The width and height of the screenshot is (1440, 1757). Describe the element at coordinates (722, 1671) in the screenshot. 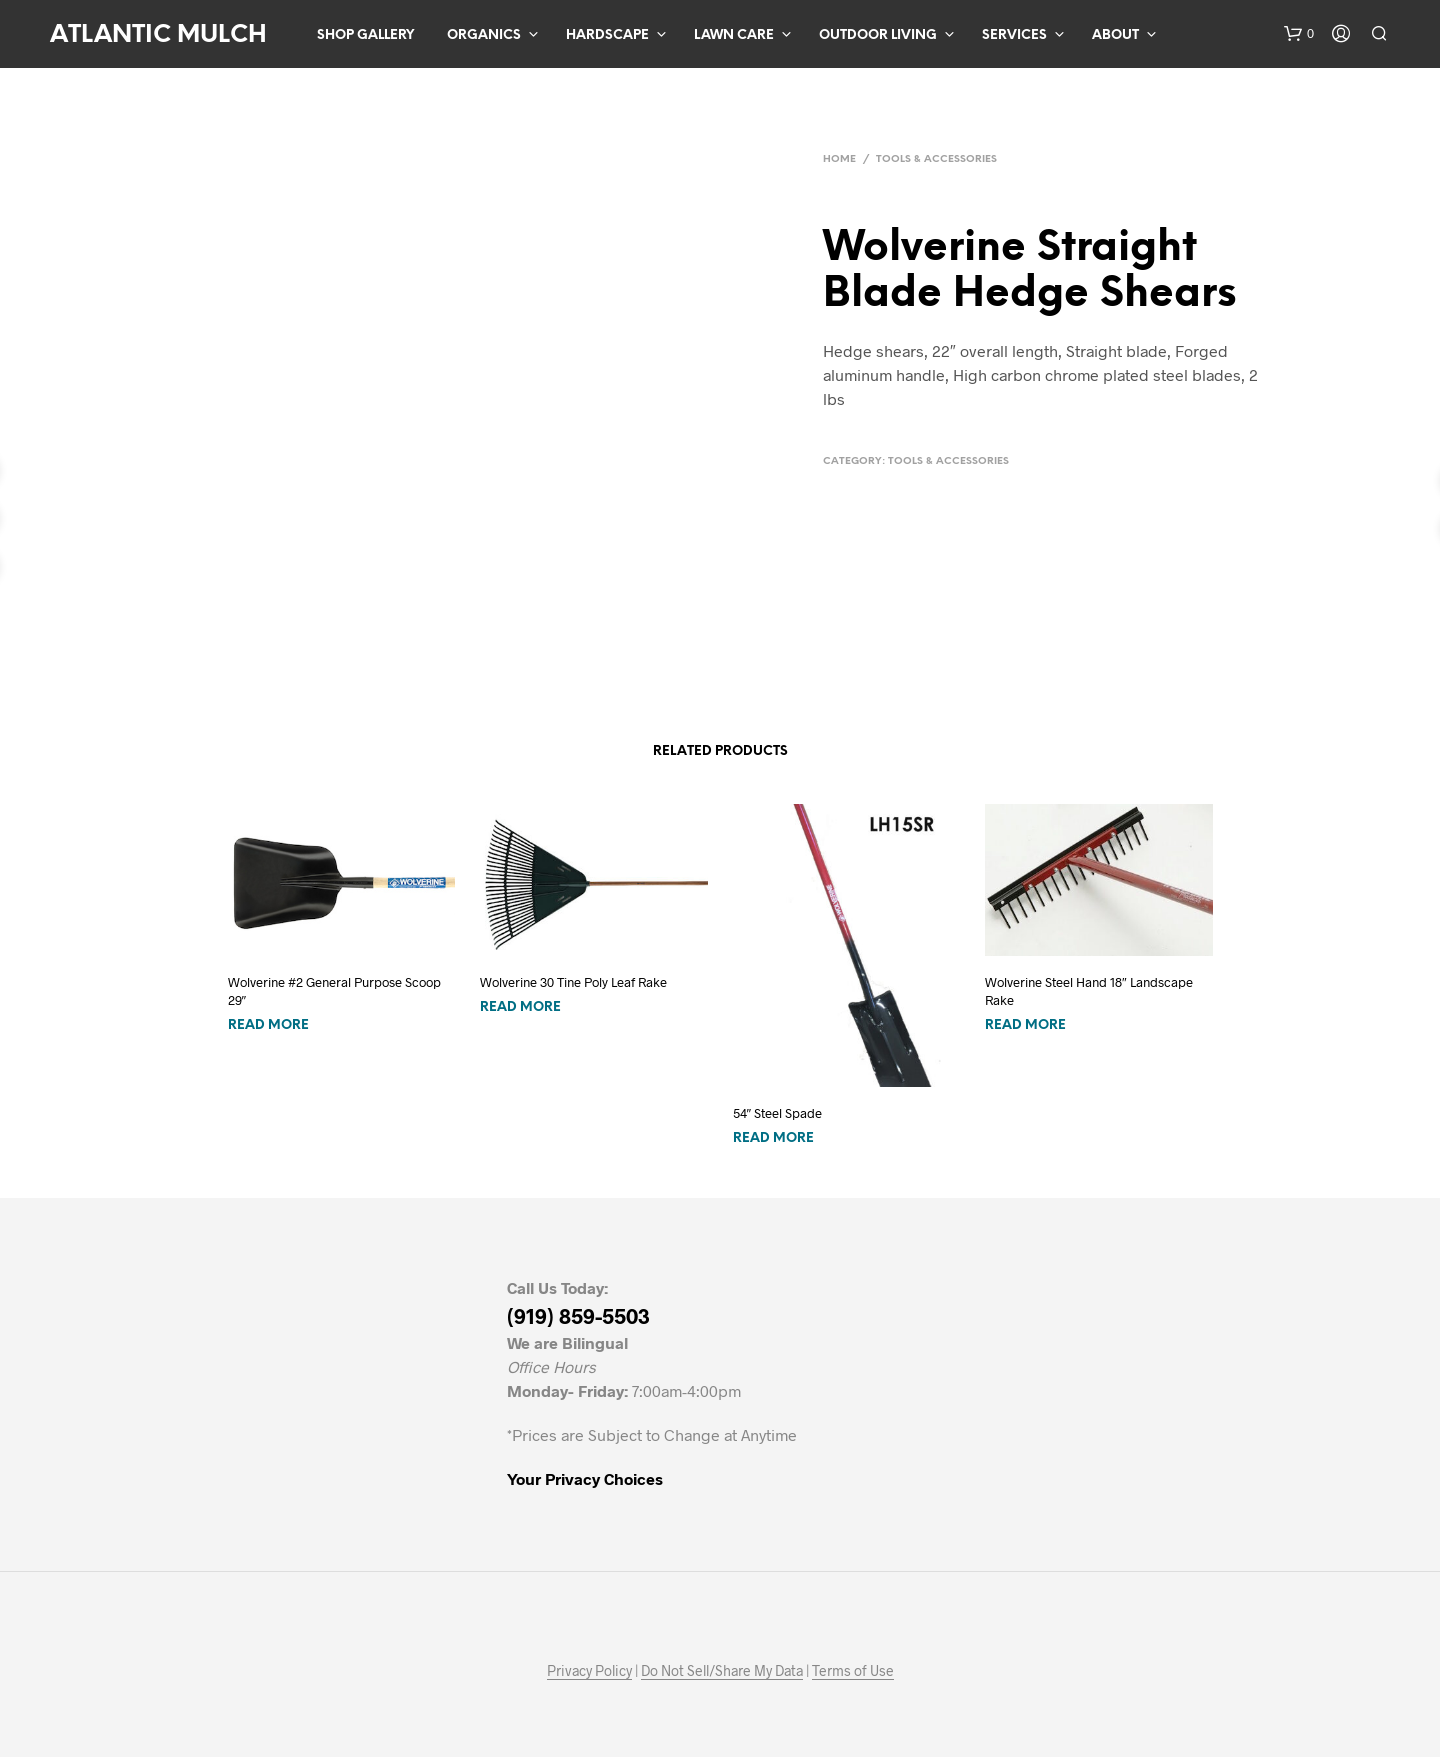

I see `Do Not Sell/Share My Data` at that location.